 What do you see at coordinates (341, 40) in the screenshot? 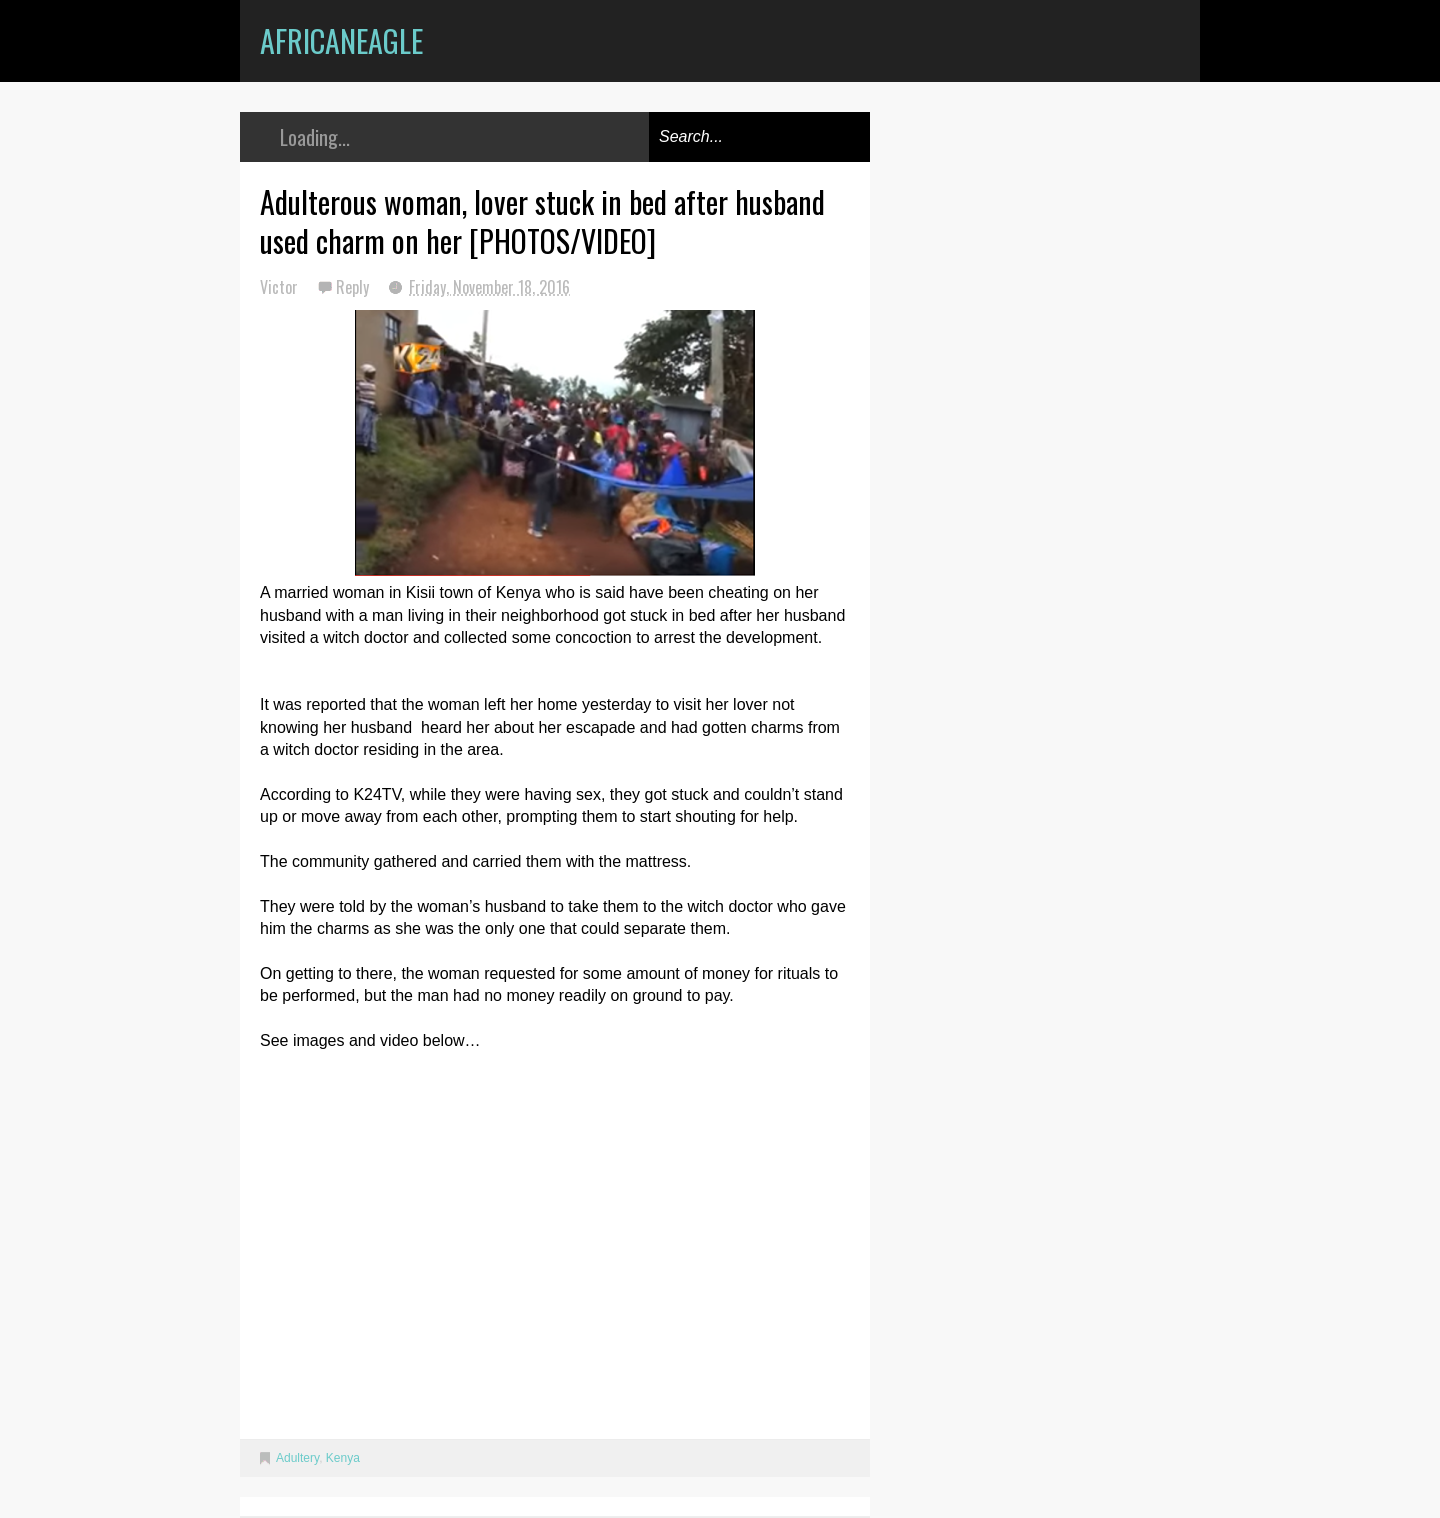
I see `AfricanEagle` at bounding box center [341, 40].